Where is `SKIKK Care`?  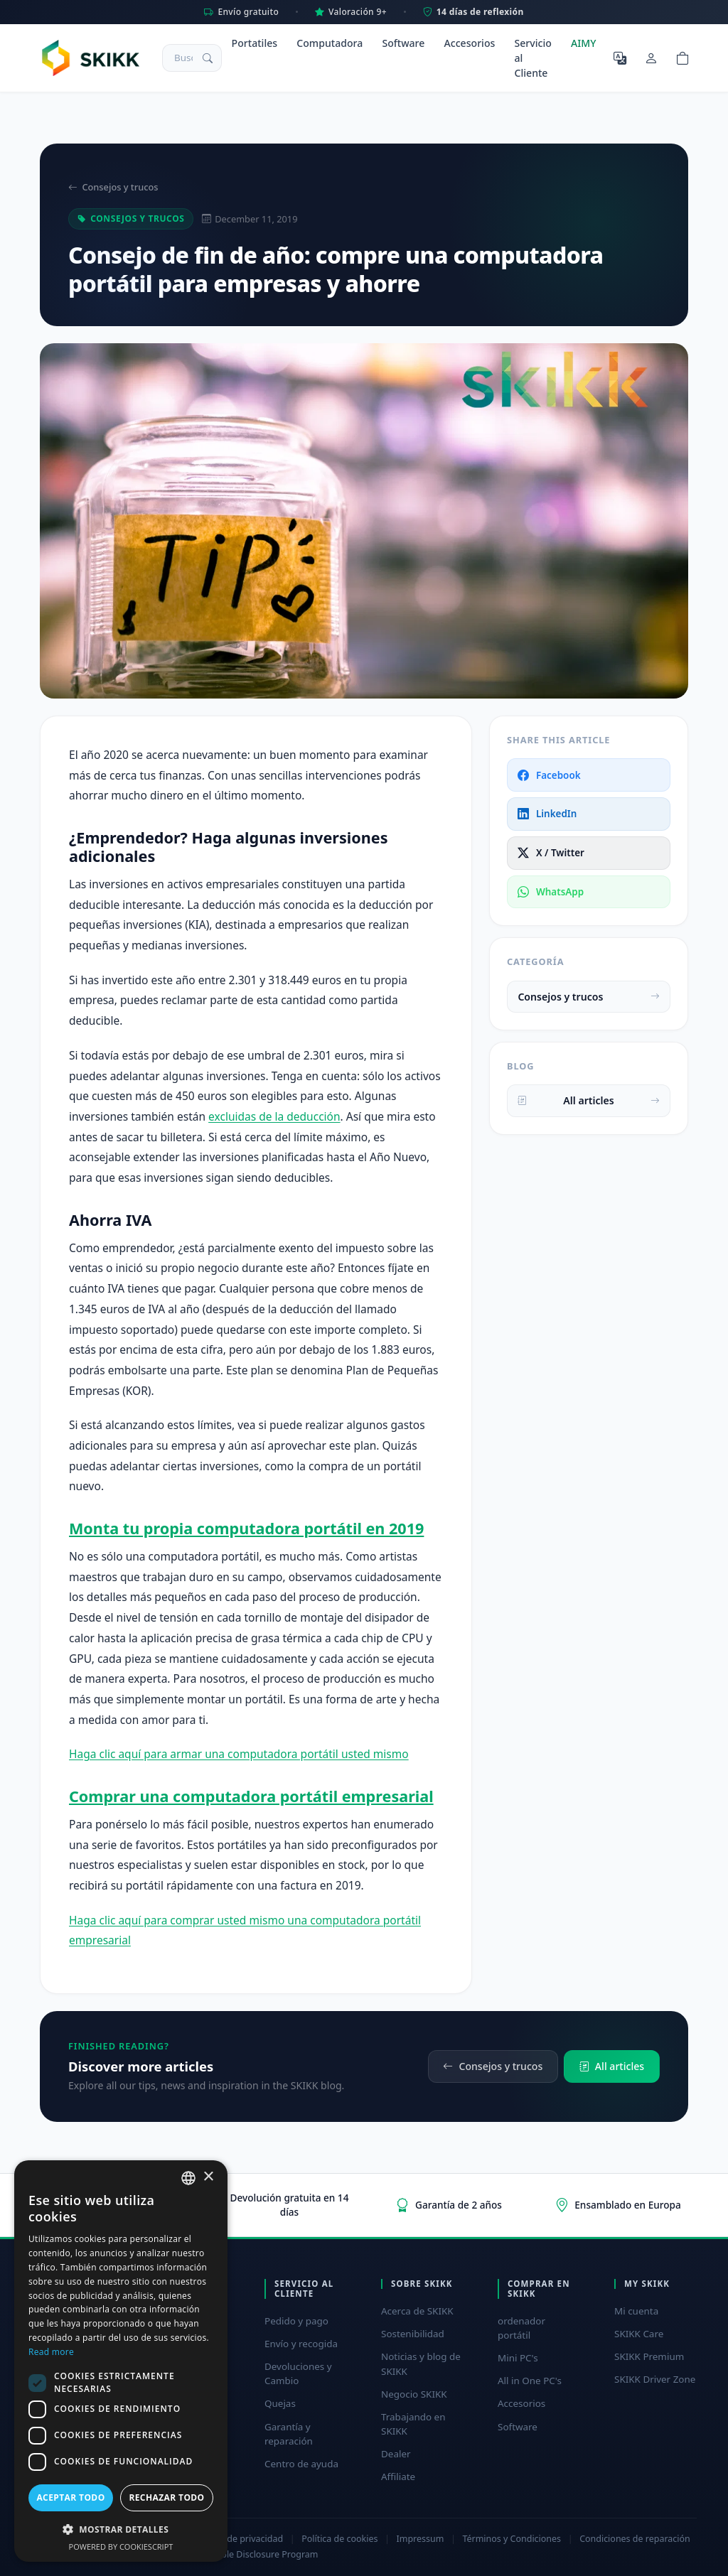
SKIKK Care is located at coordinates (638, 2333).